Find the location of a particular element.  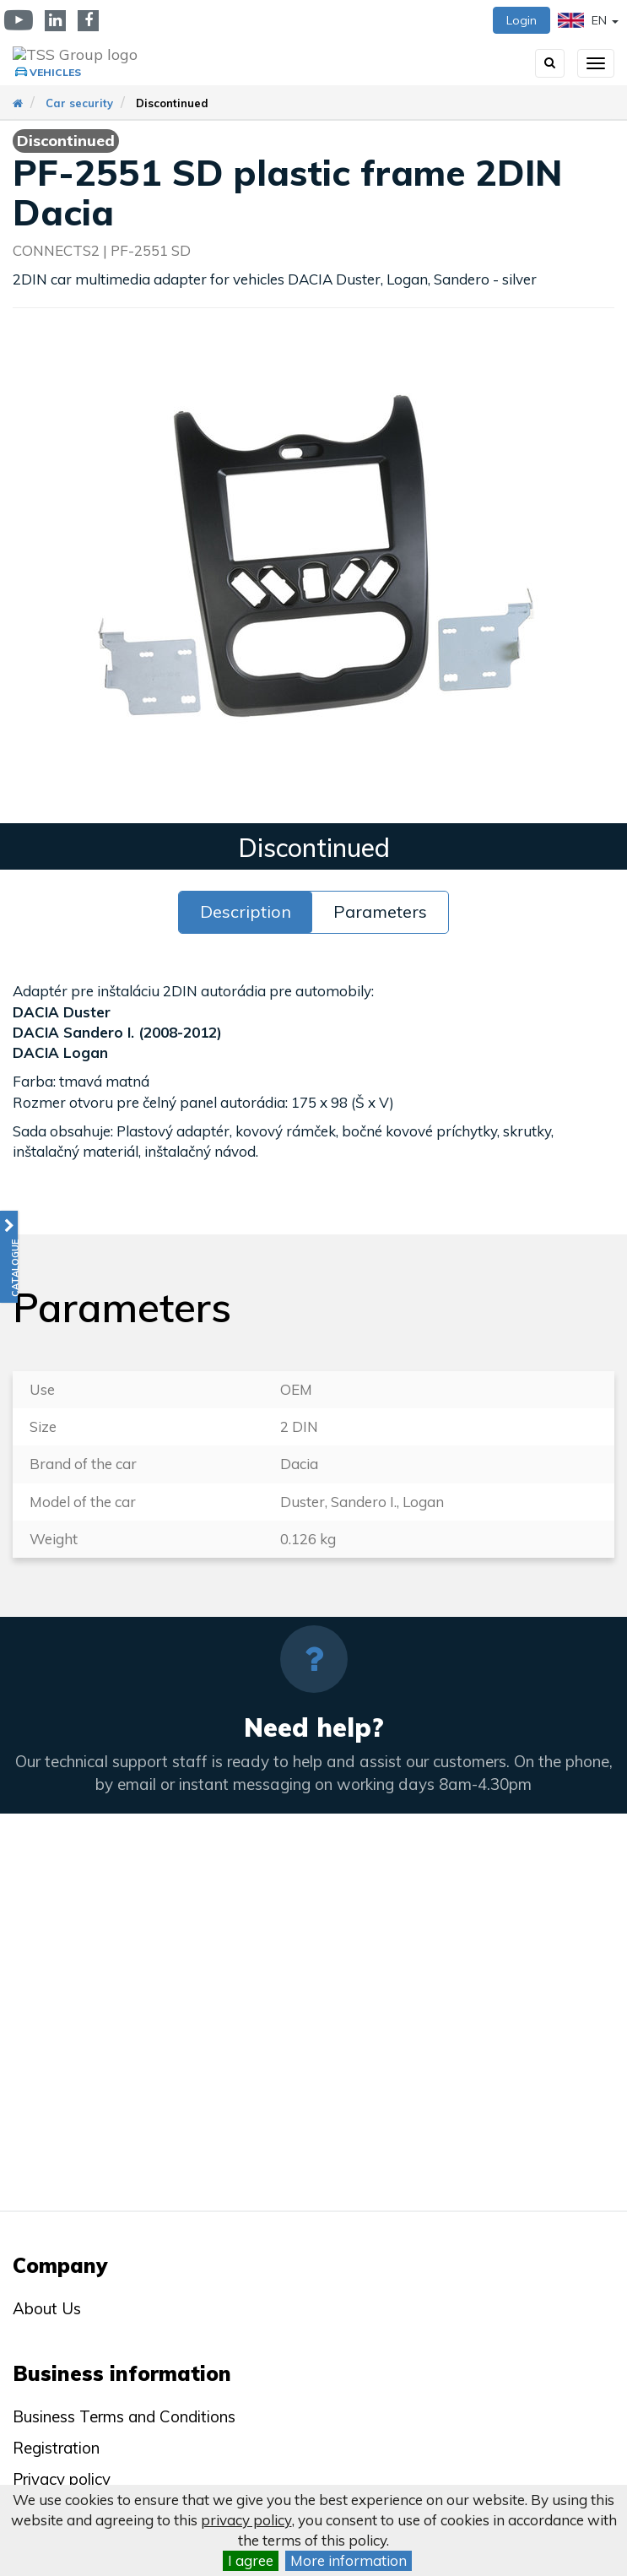

Discontinued is located at coordinates (172, 103).